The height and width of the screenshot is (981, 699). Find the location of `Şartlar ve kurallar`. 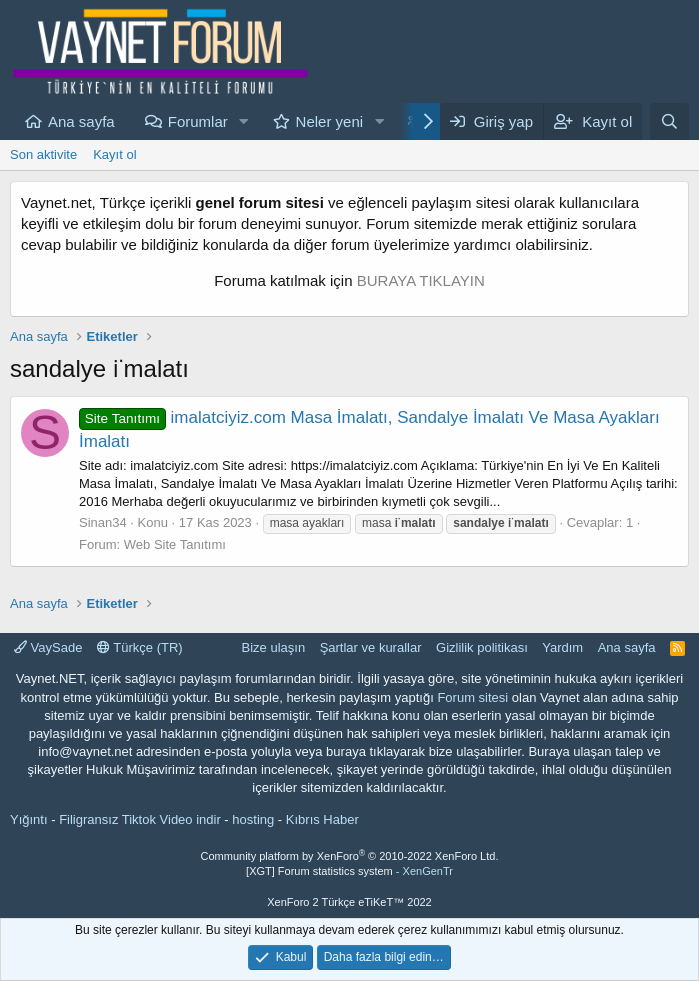

Şartlar ve kurallar is located at coordinates (371, 647).